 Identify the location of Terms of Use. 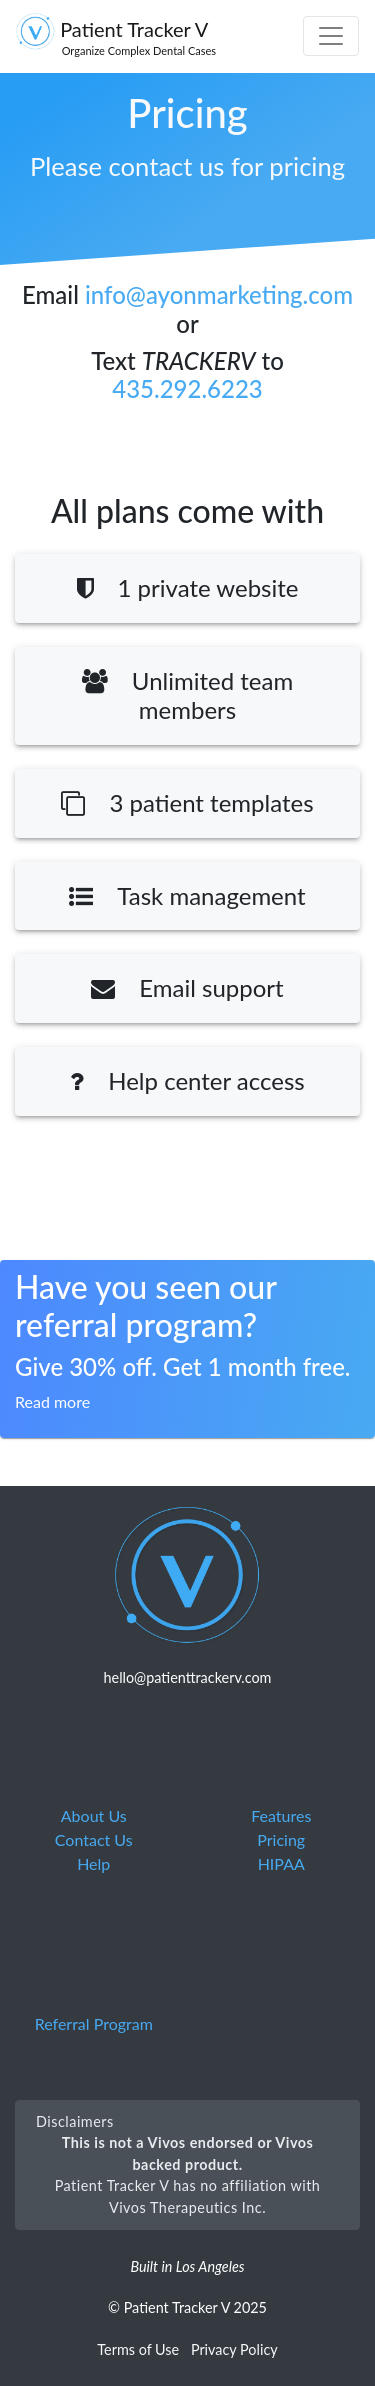
(138, 2349).